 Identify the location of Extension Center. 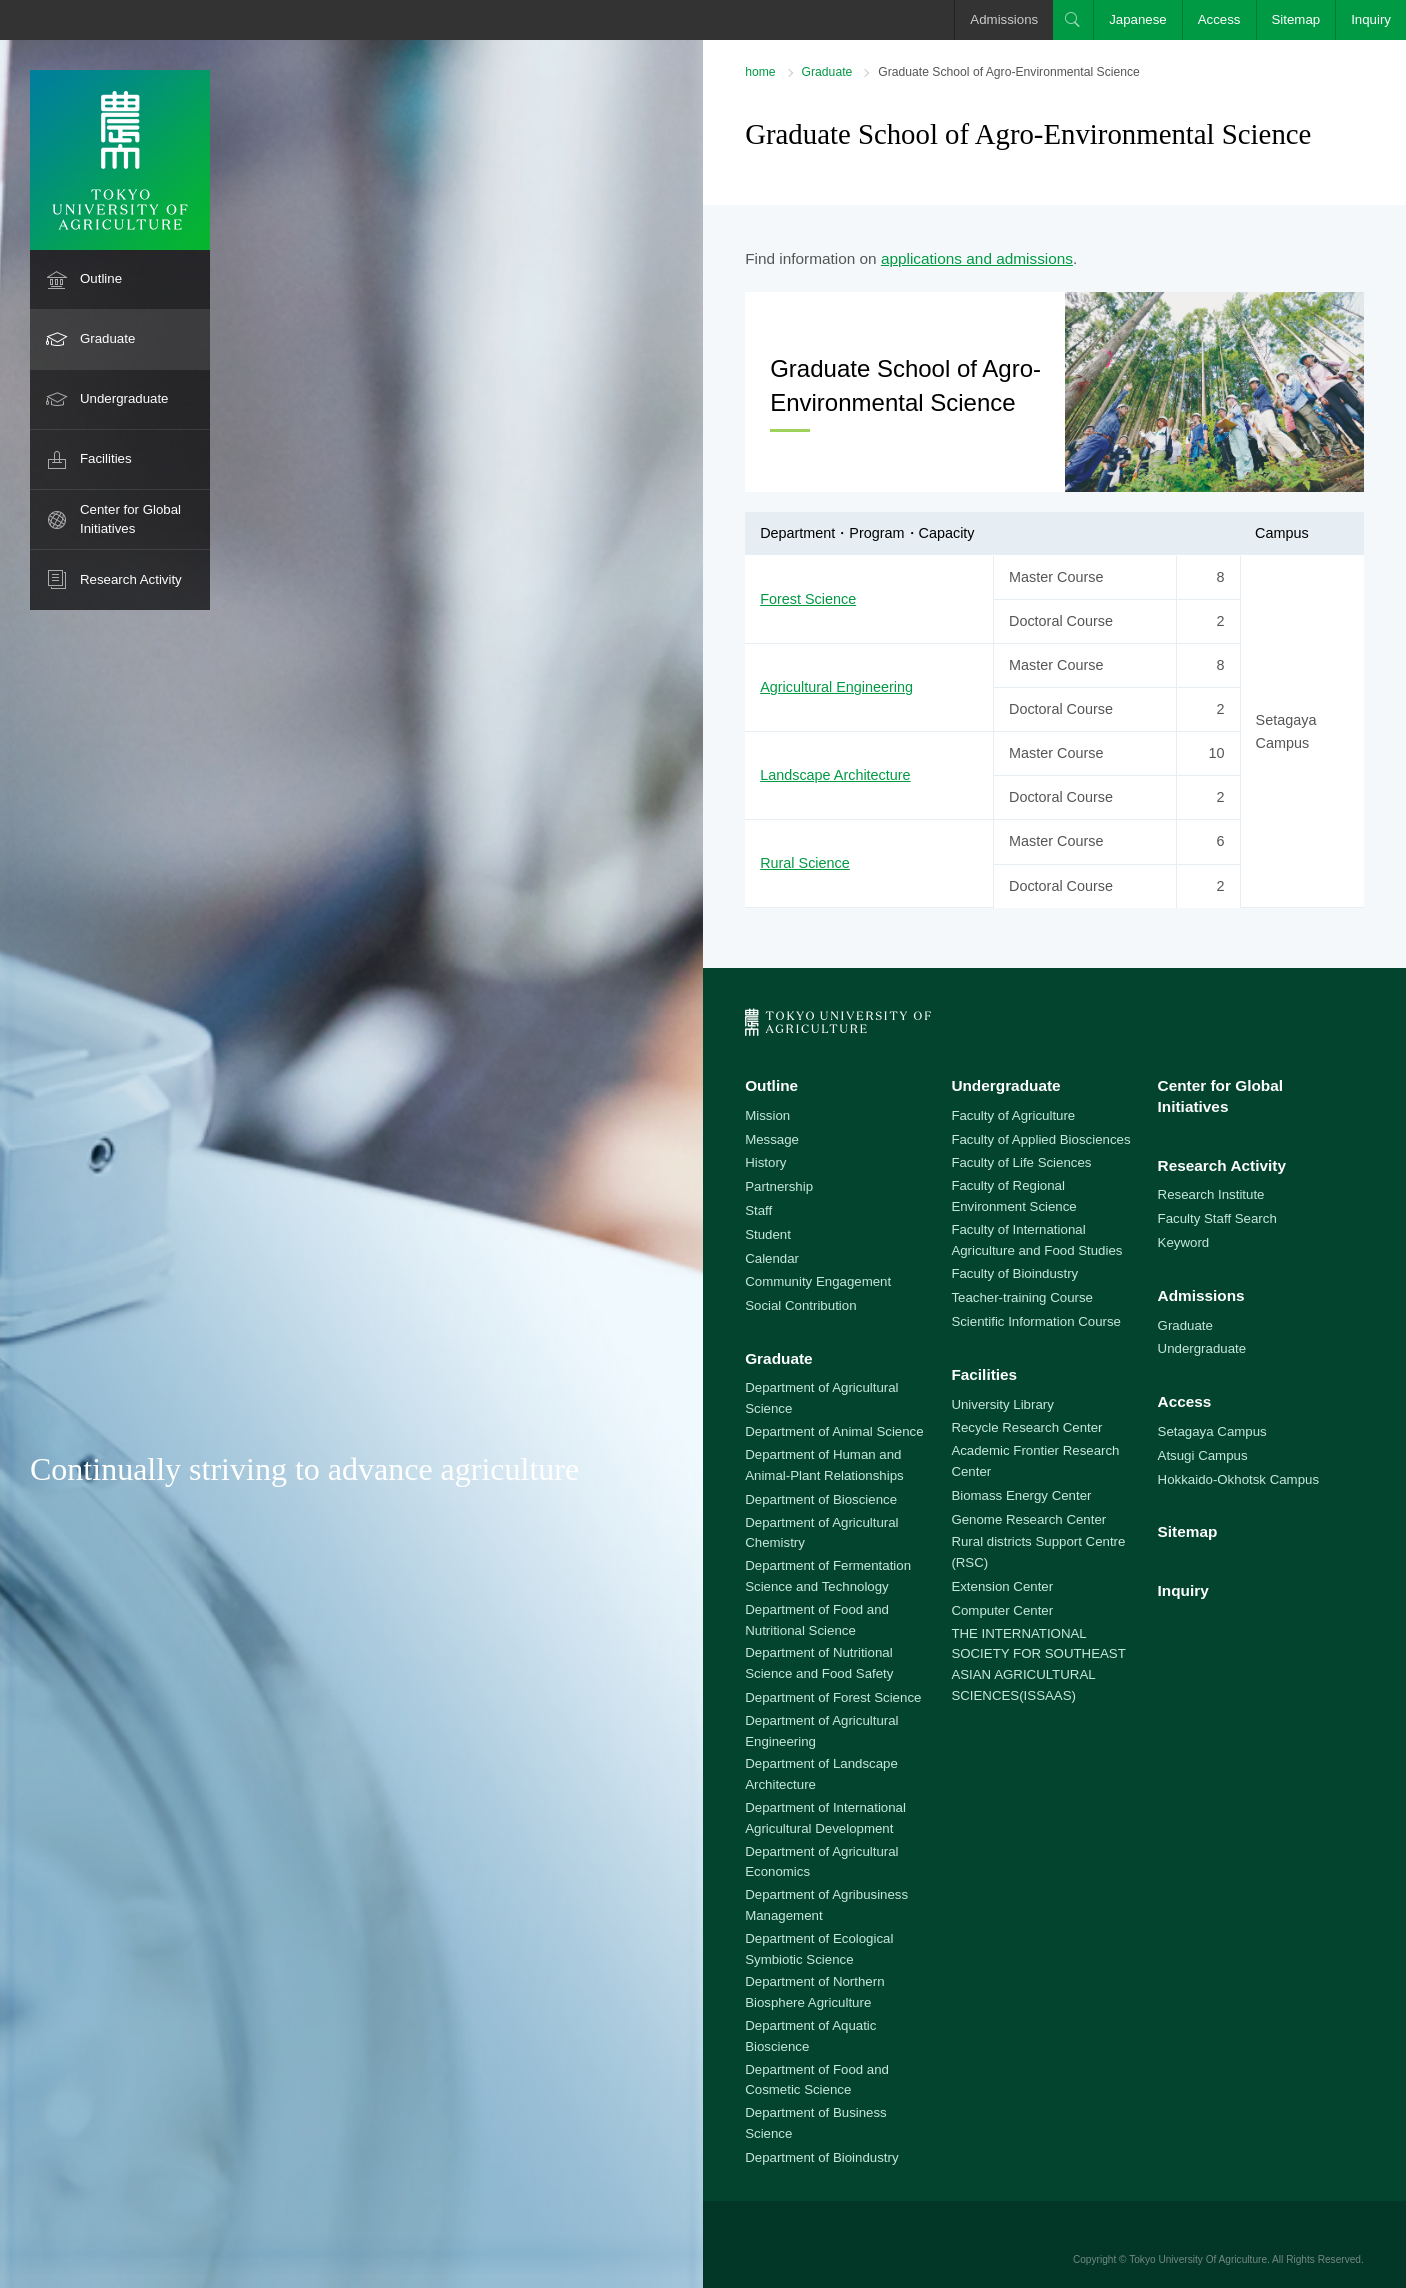
(1002, 1586).